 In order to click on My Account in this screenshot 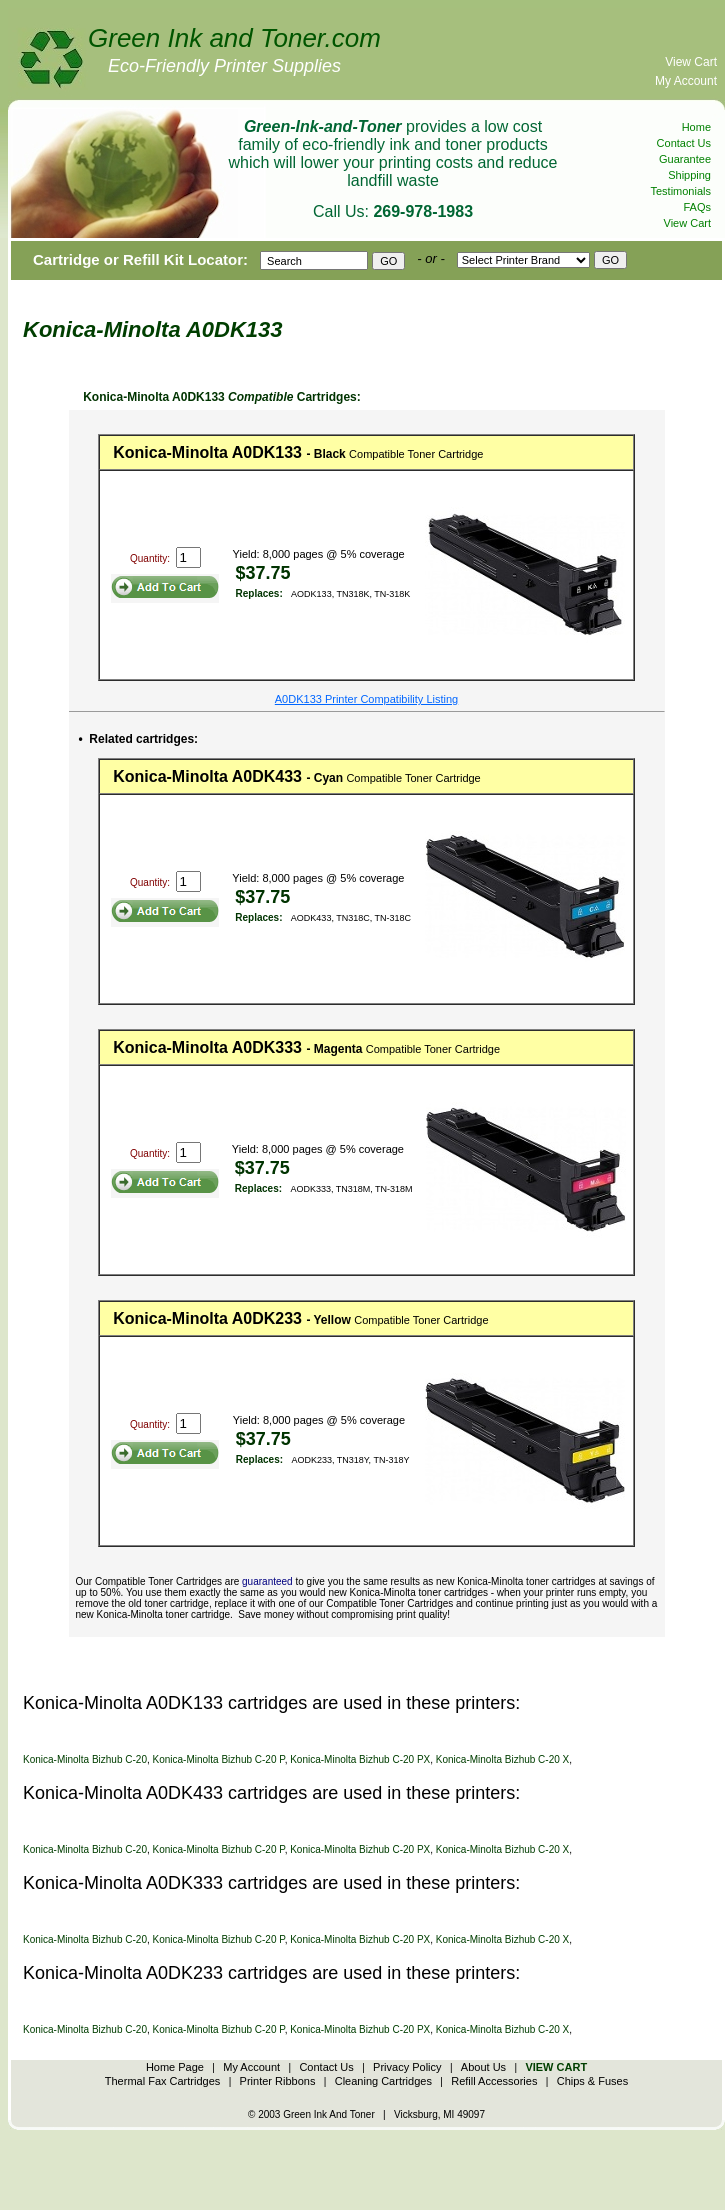, I will do `click(686, 81)`.